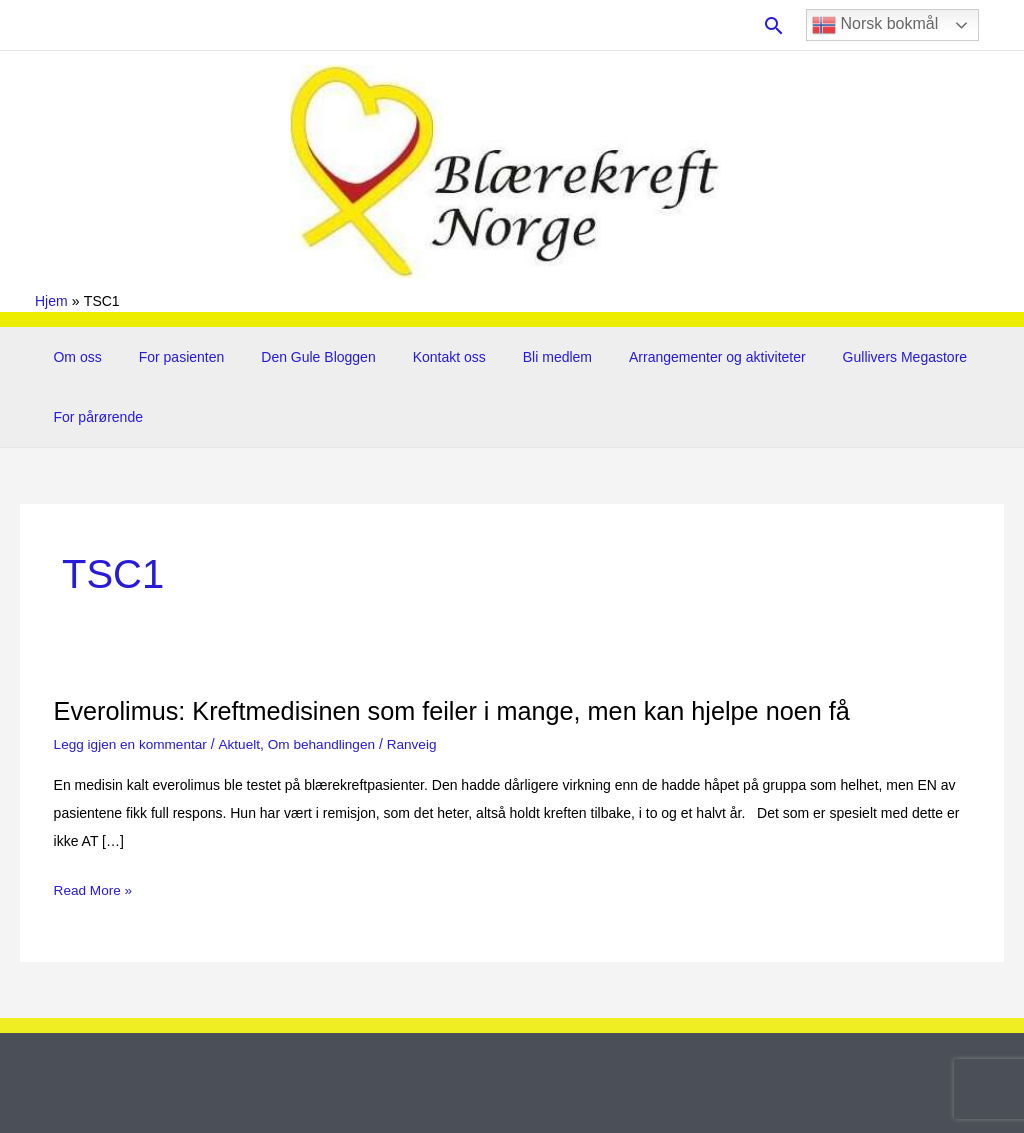 This screenshot has height=1133, width=1024. I want to click on Aktuelt, so click(244, 744).